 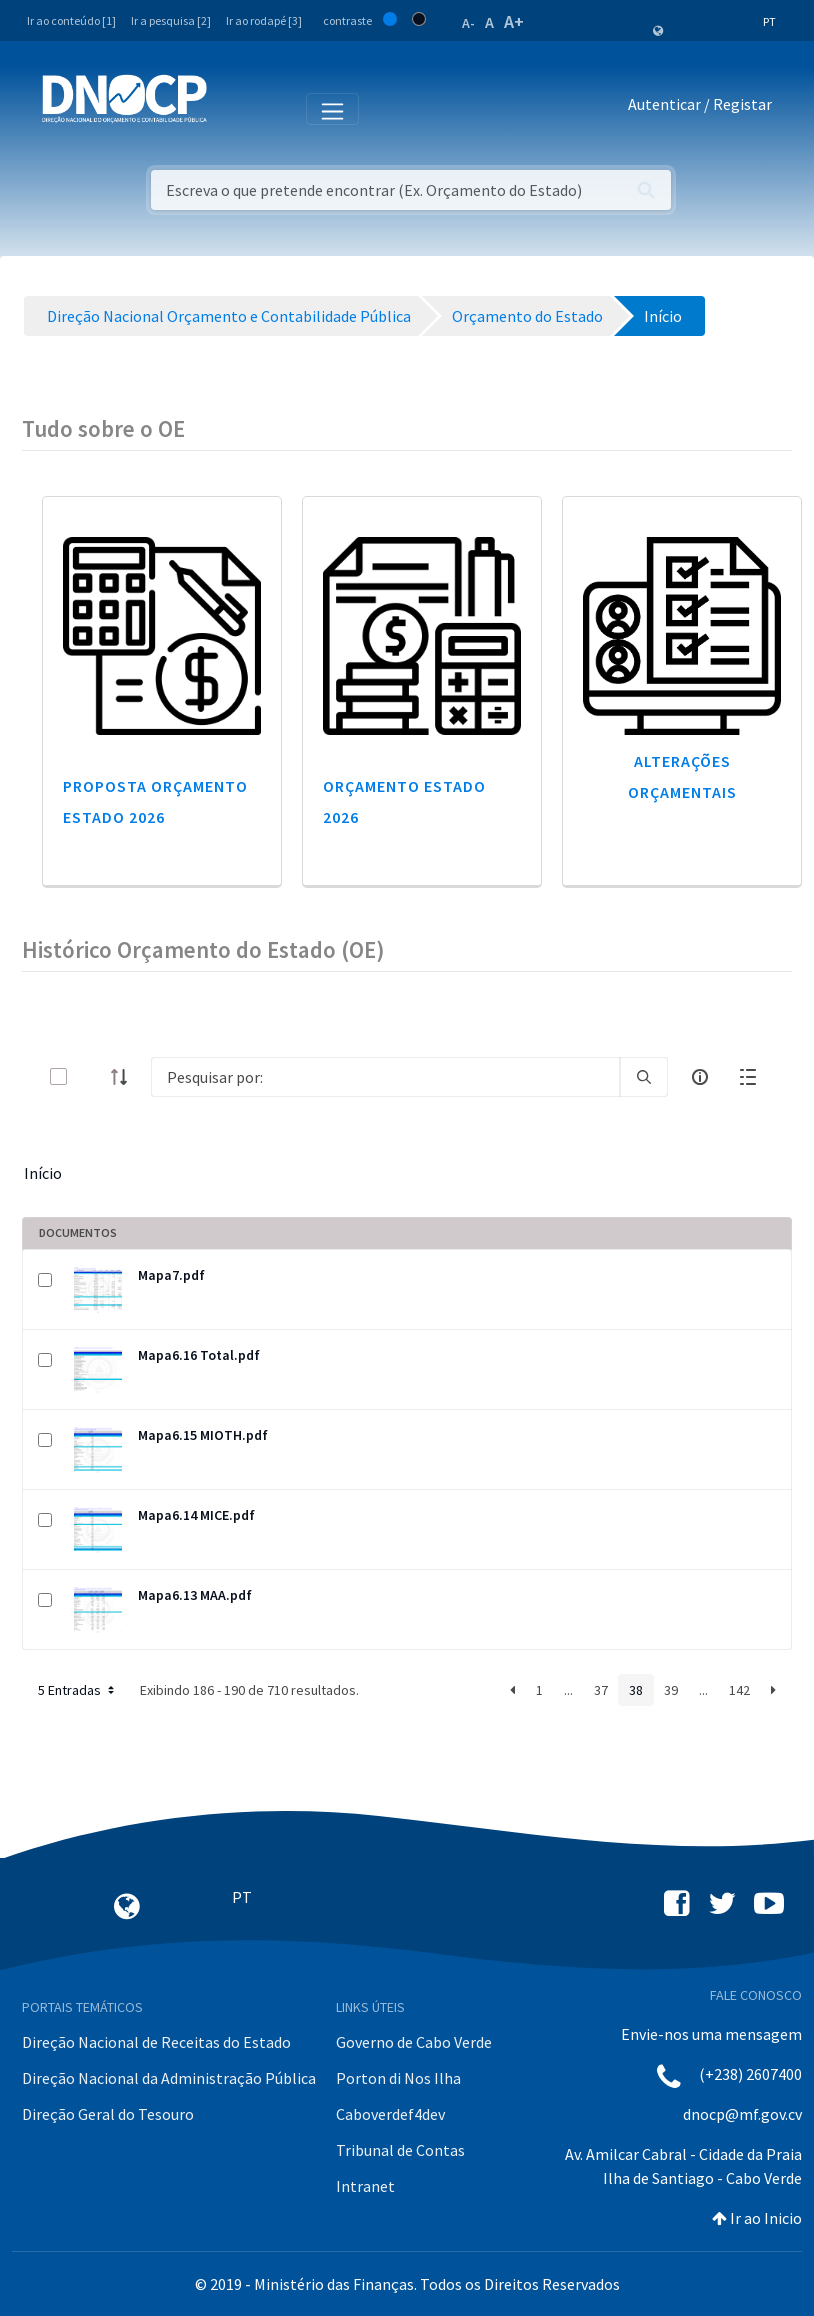 I want to click on 39, so click(x=671, y=1690).